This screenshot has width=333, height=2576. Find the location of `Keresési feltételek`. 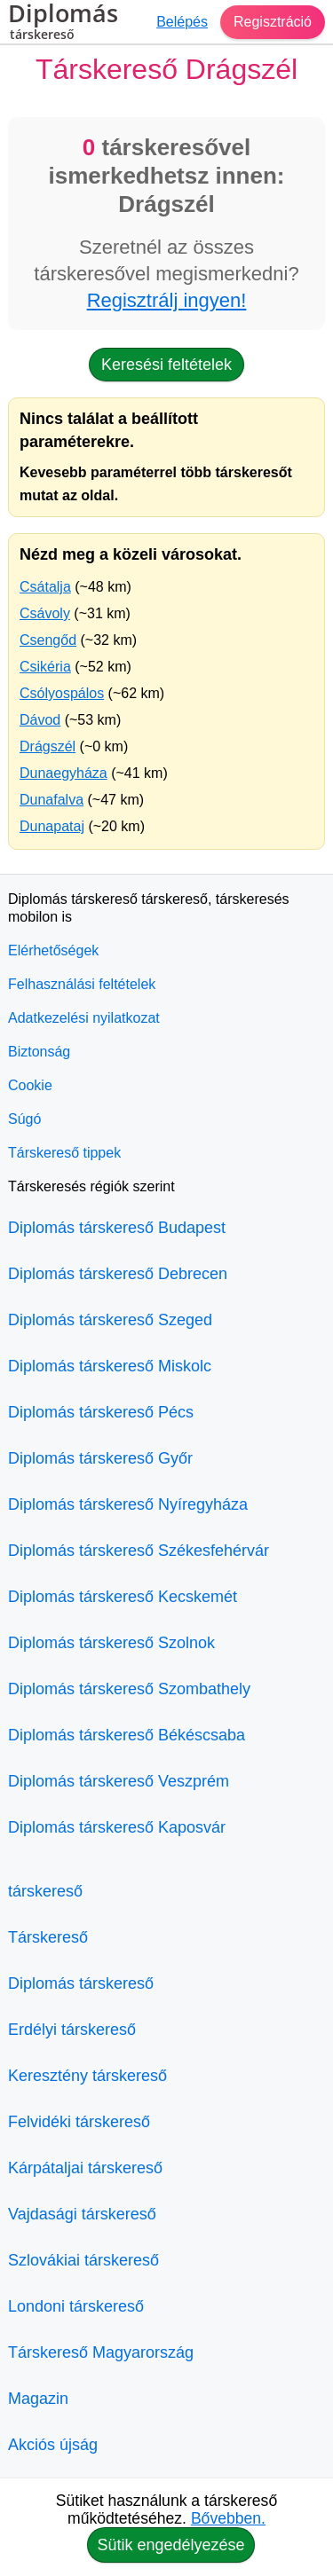

Keresési feltételek is located at coordinates (166, 364).